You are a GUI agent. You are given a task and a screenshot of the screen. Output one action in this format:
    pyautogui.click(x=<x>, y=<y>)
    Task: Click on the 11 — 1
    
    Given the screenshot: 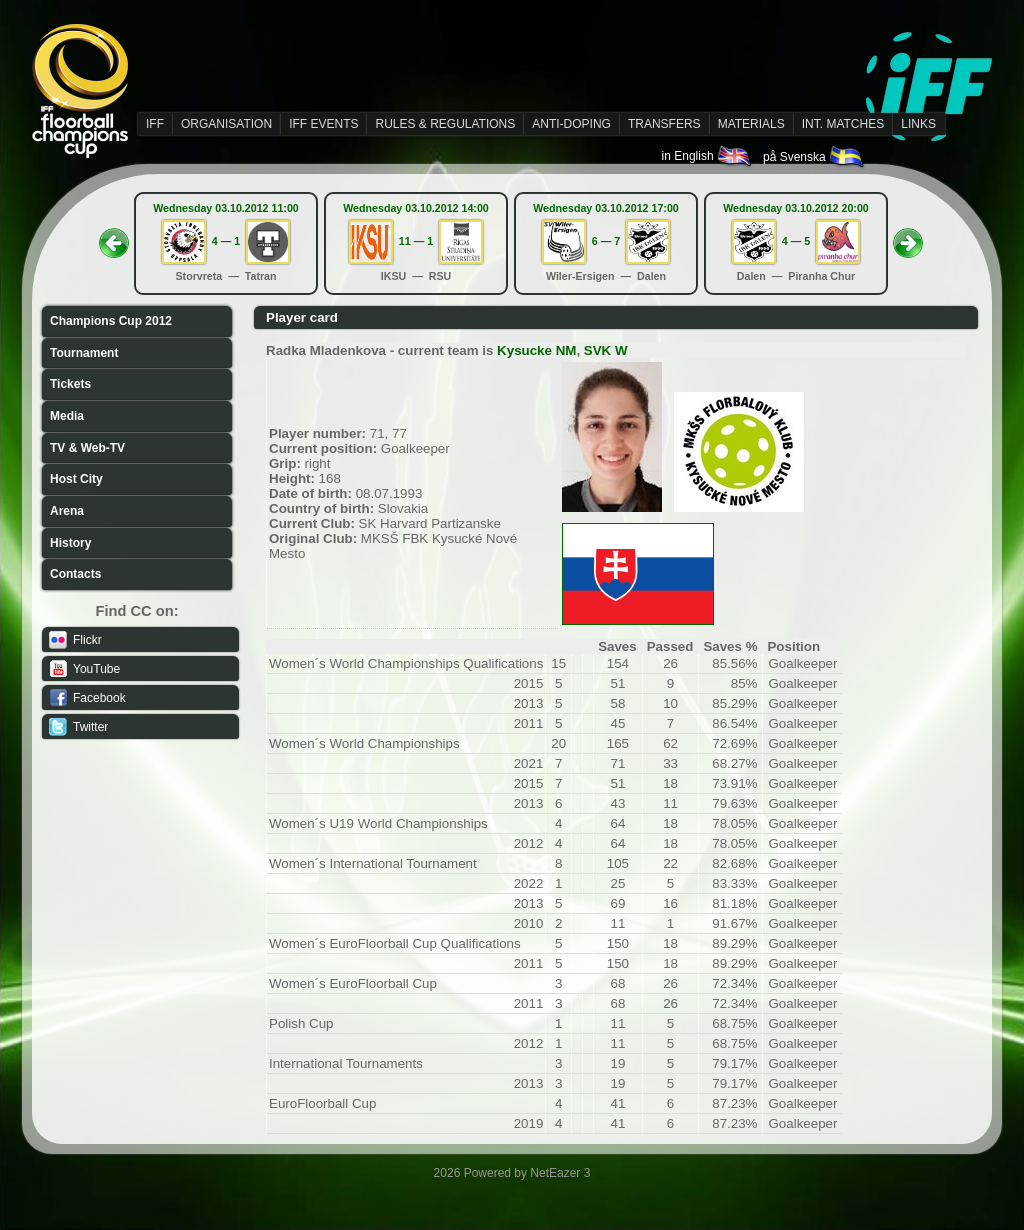 What is the action you would take?
    pyautogui.click(x=416, y=241)
    